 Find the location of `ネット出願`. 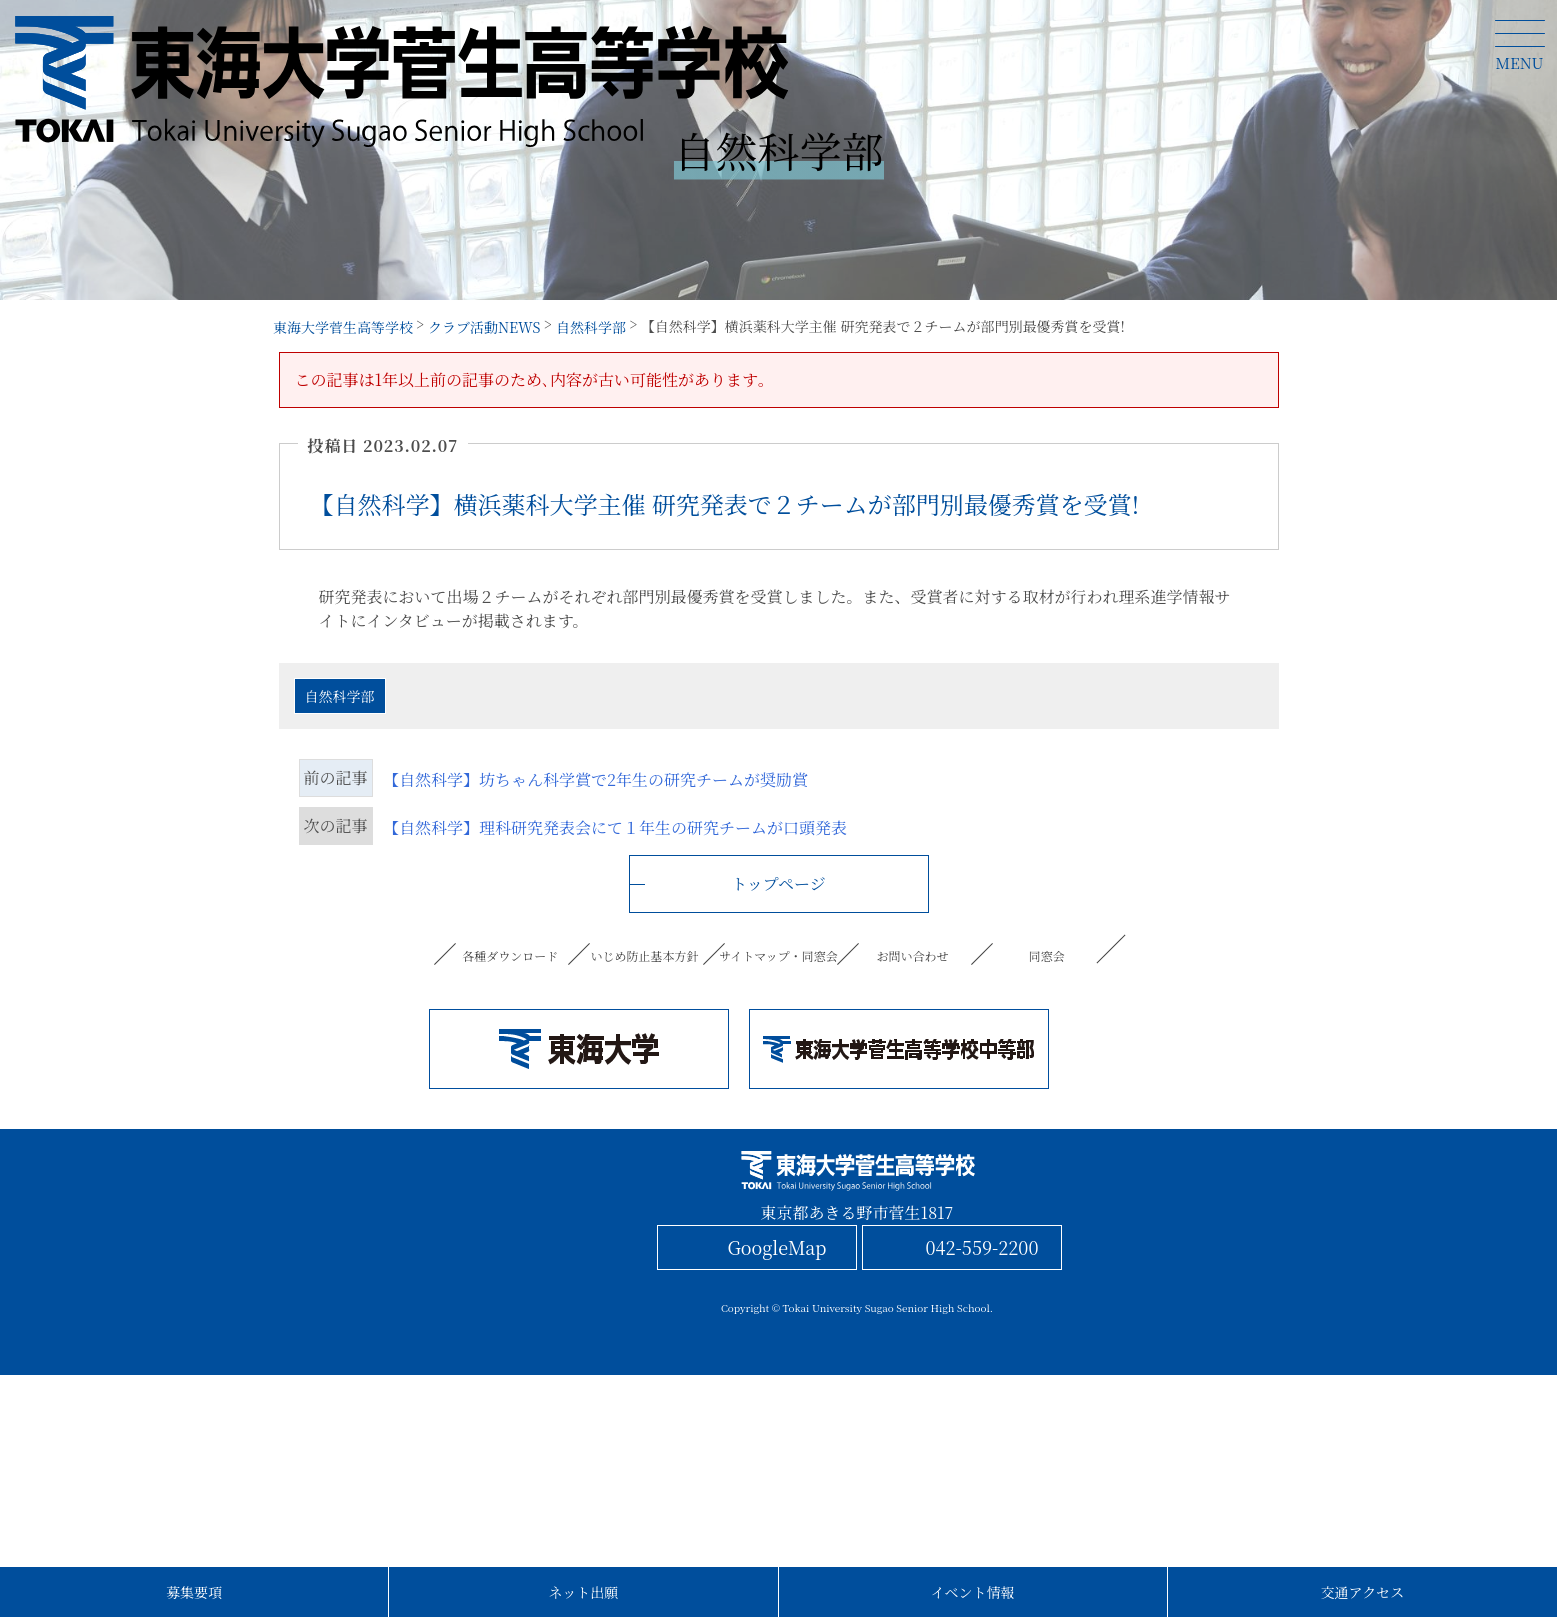

ネット出願 is located at coordinates (583, 1592).